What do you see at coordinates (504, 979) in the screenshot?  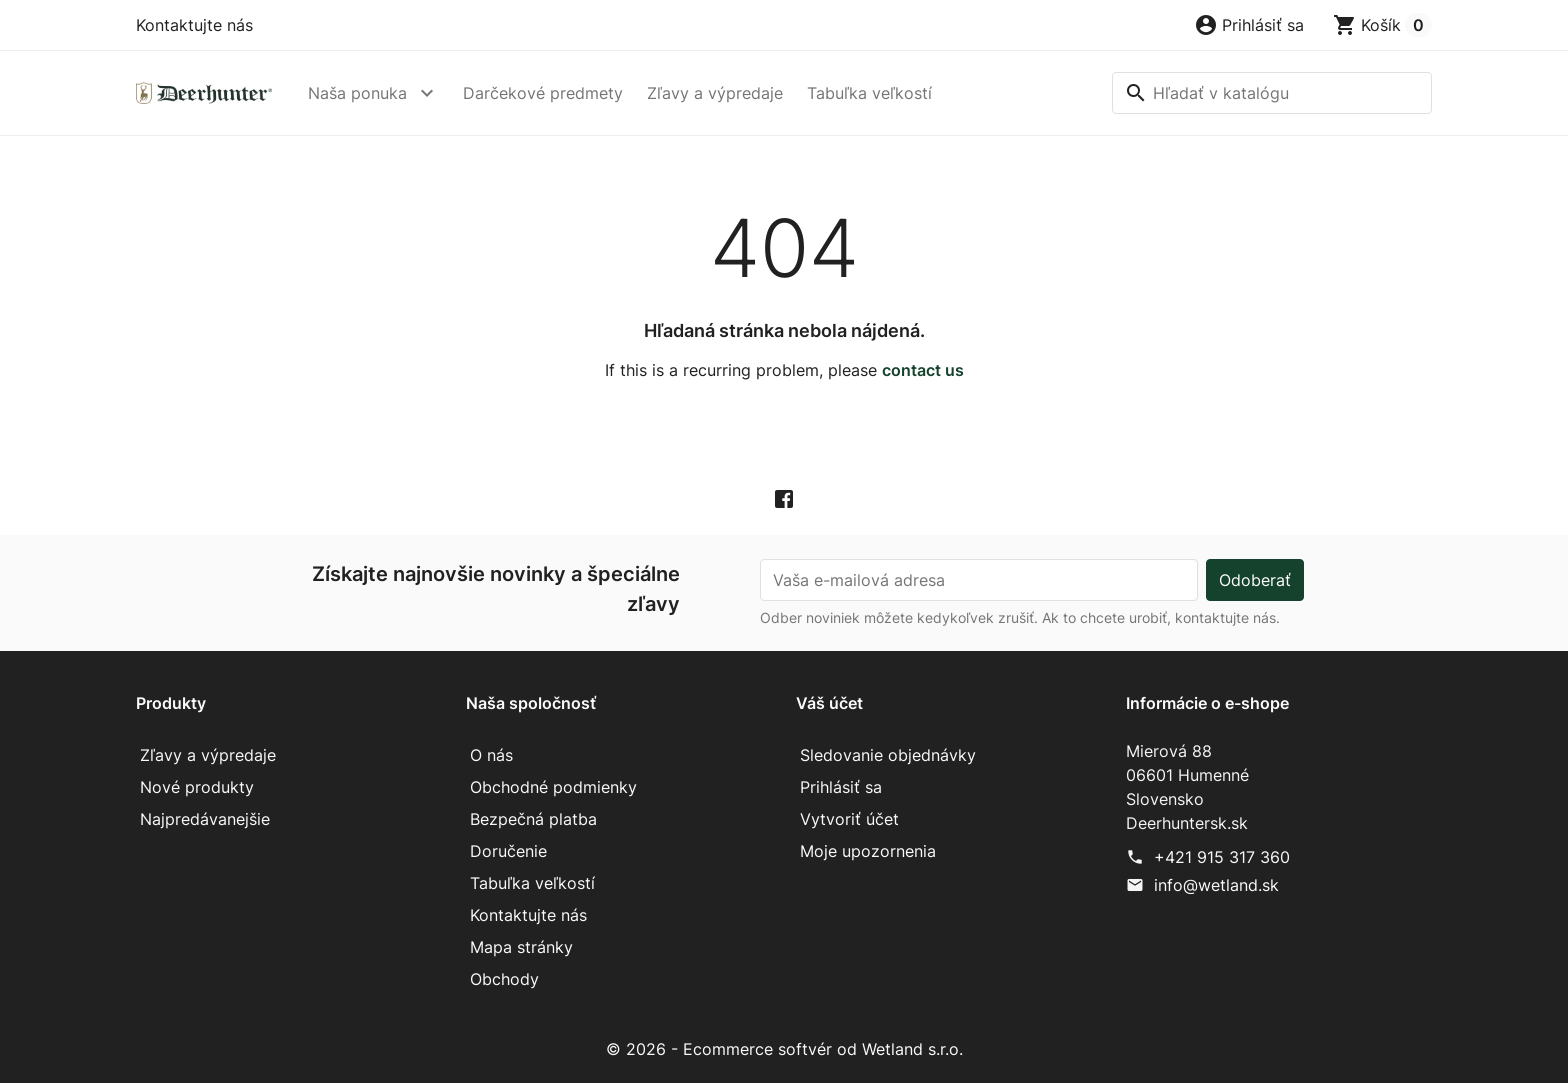 I see `Obchody` at bounding box center [504, 979].